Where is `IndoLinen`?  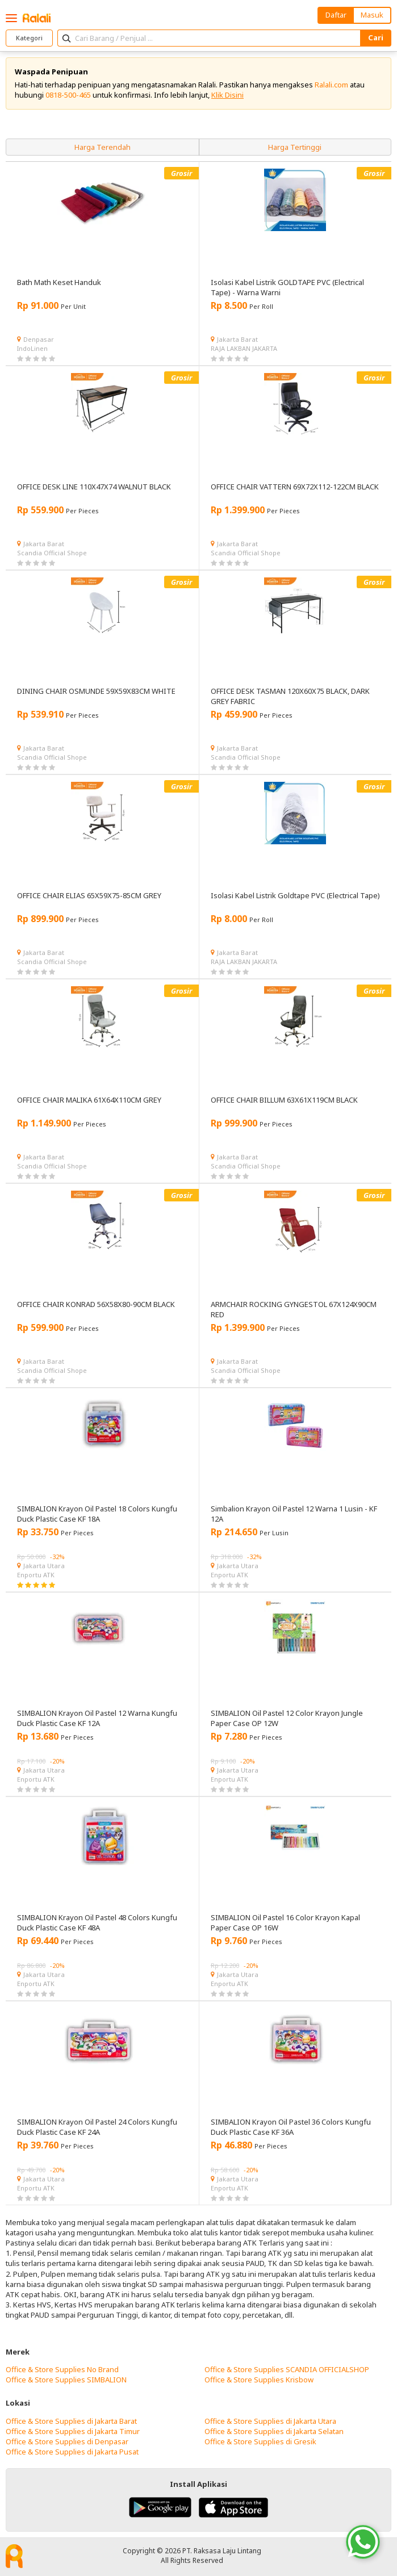 IndoLinen is located at coordinates (32, 348).